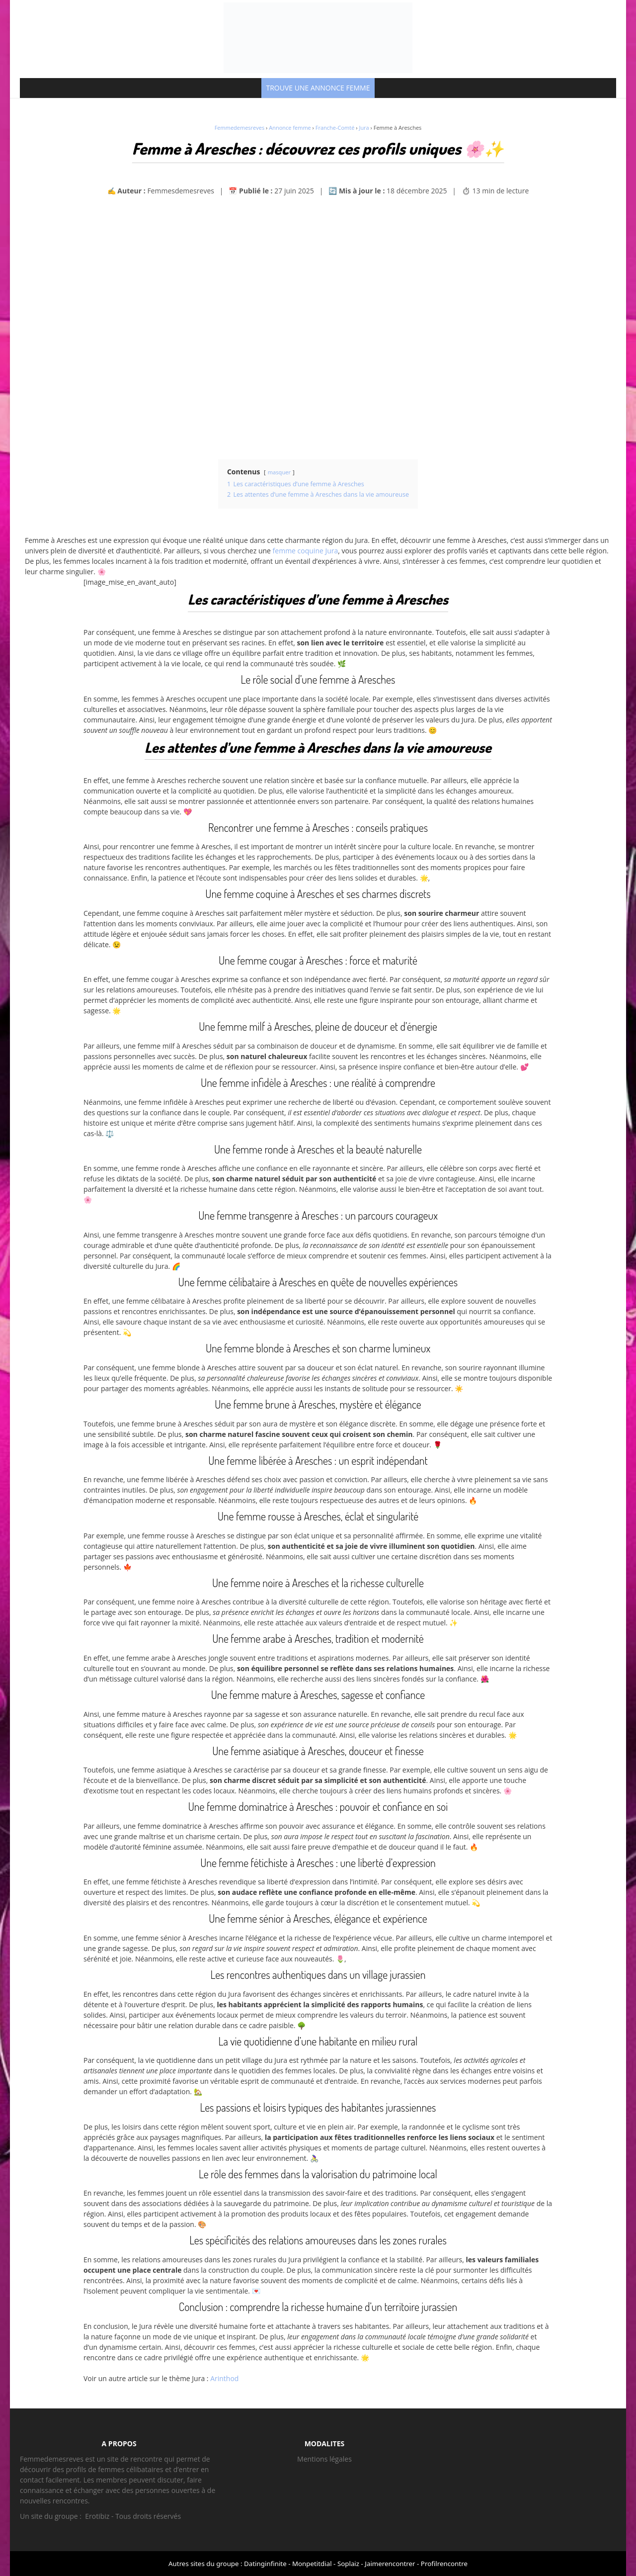  Describe the element at coordinates (305, 550) in the screenshot. I see `femme coquine Jura` at that location.